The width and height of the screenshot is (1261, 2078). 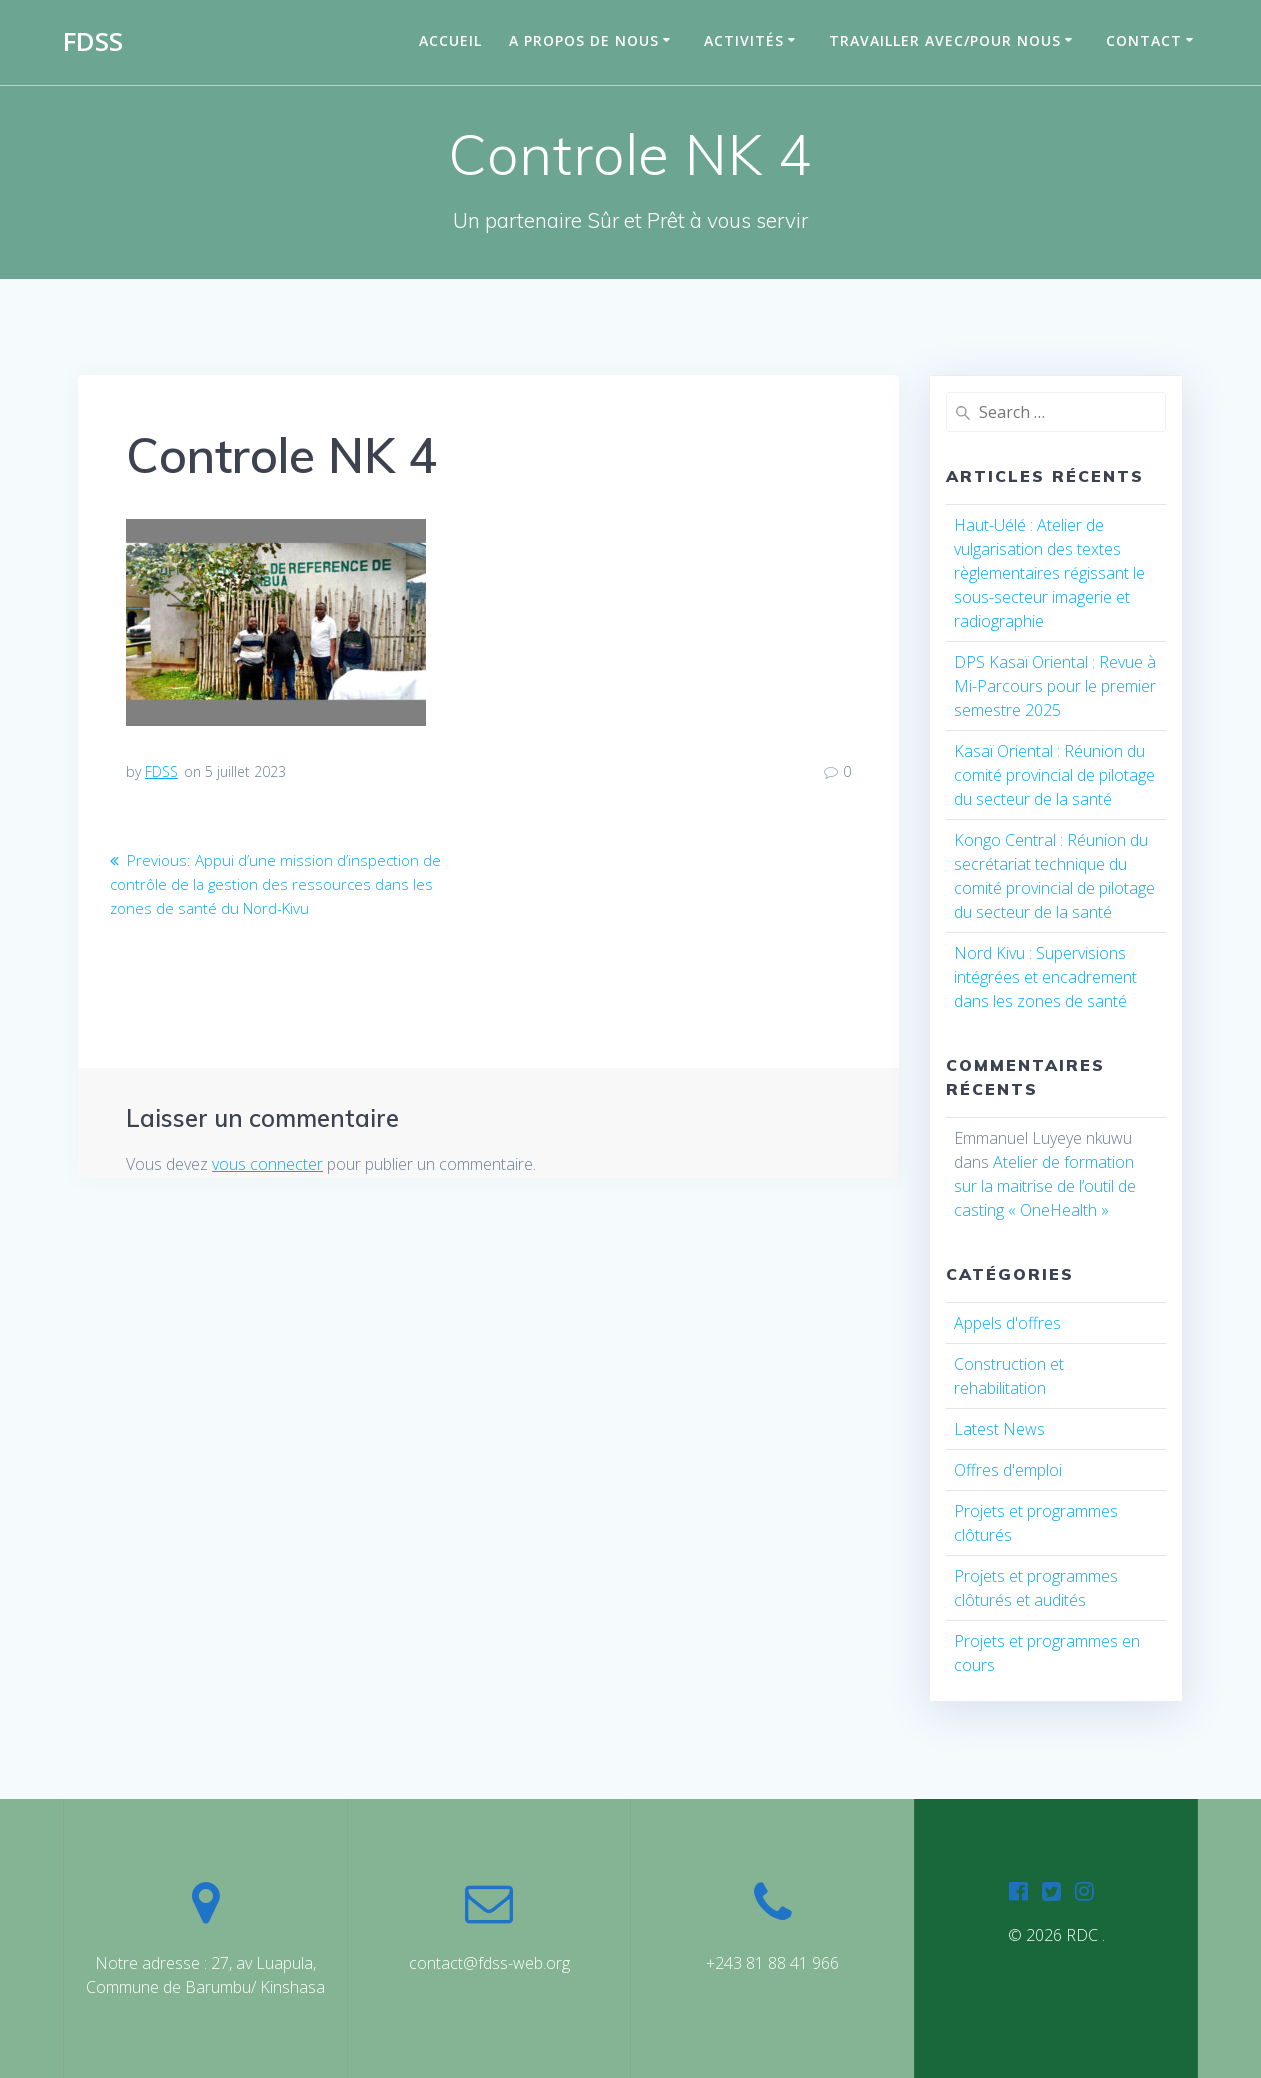 I want to click on Accueil, so click(x=450, y=40).